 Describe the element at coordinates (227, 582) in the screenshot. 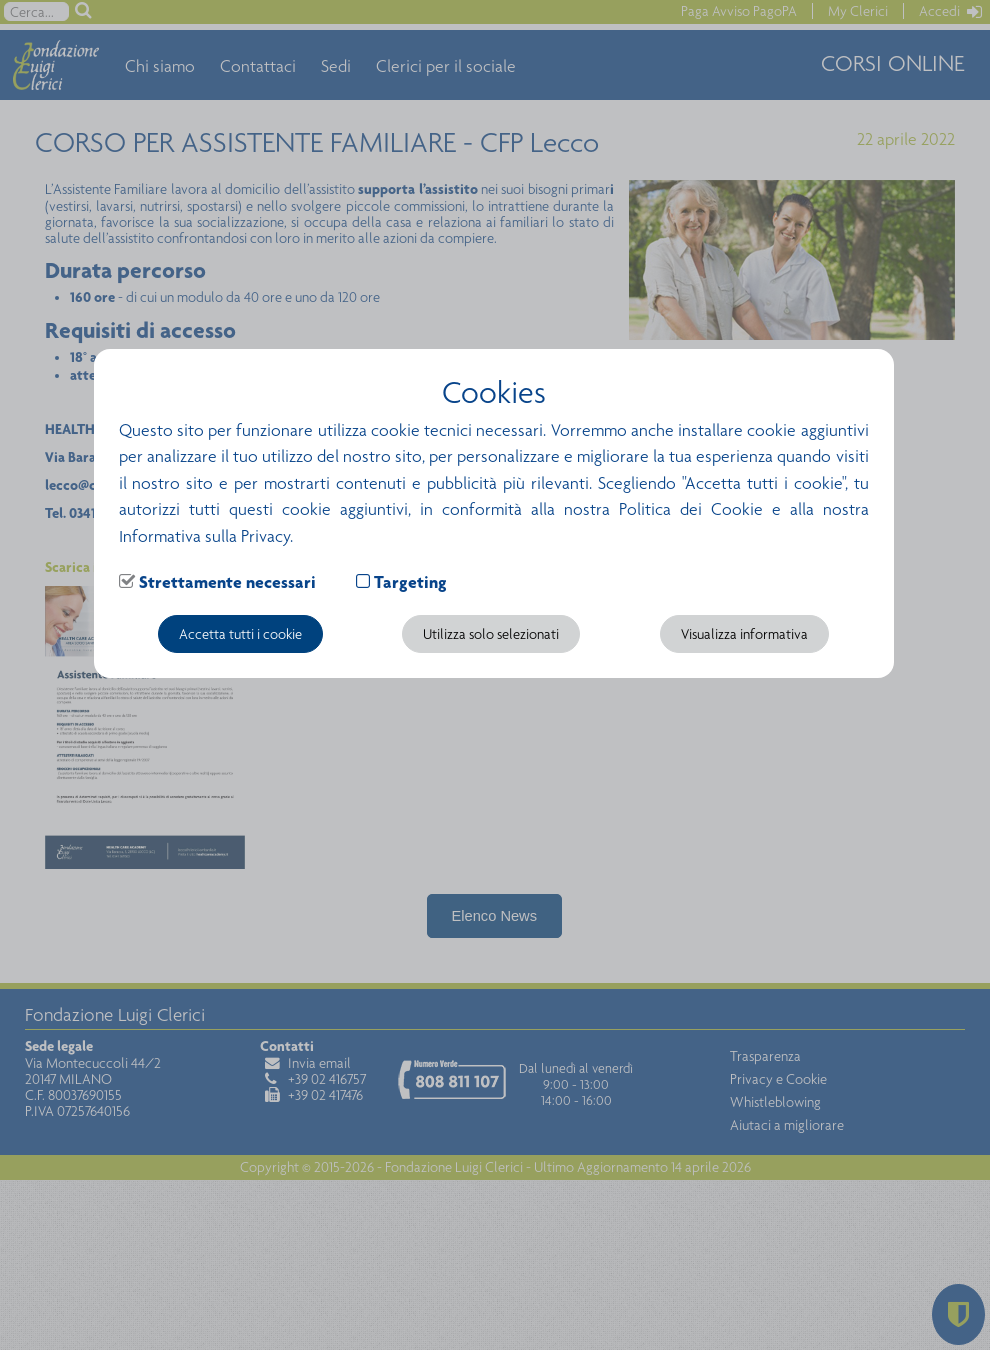

I see `Strettamente necessari` at that location.